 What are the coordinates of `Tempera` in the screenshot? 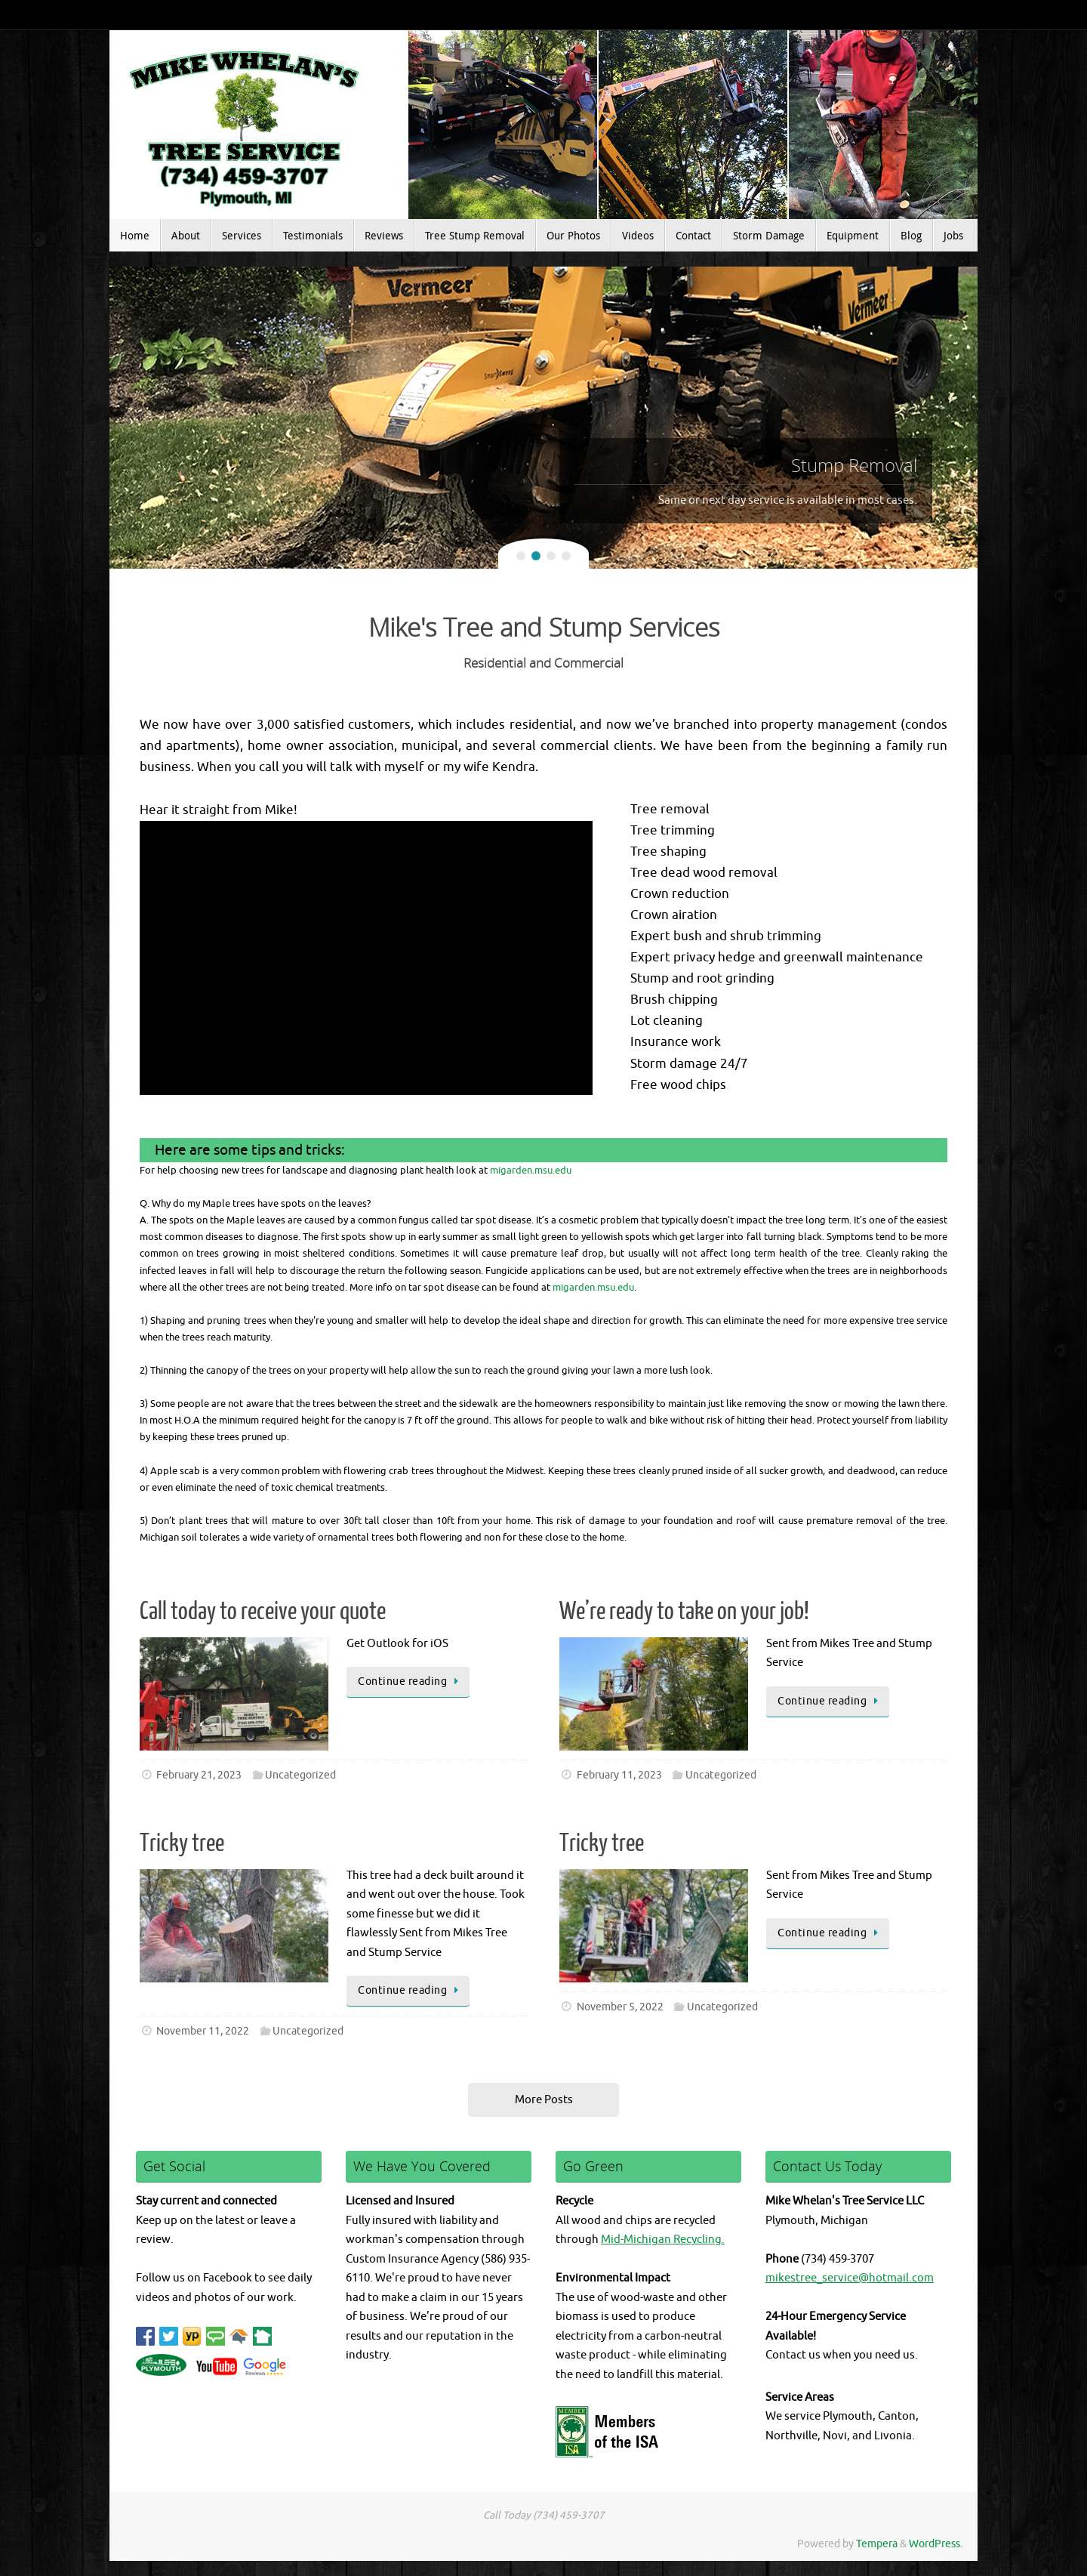 It's located at (877, 2543).